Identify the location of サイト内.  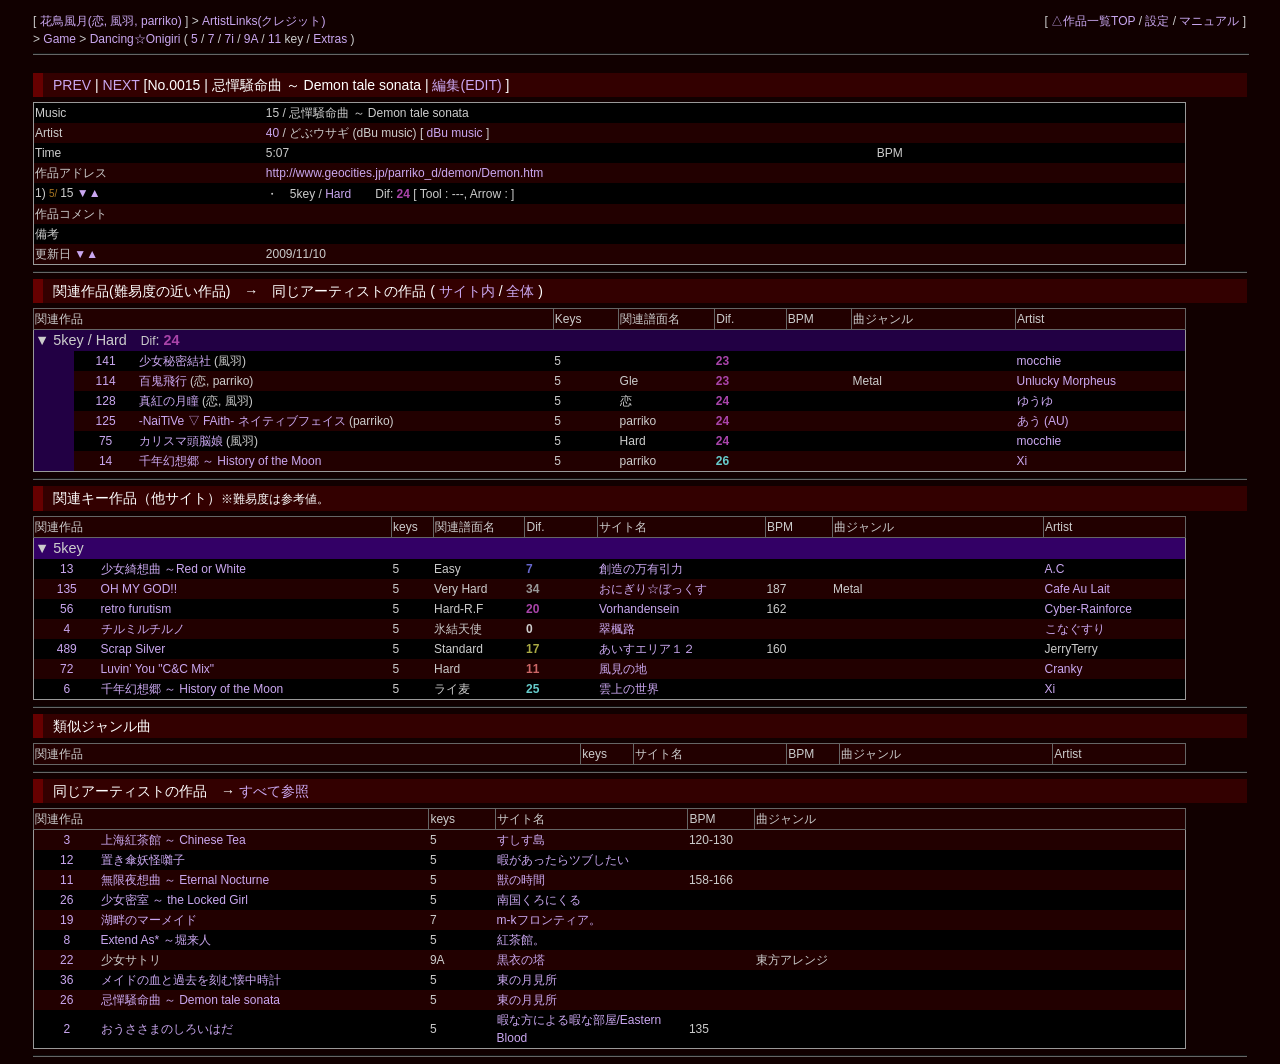
(467, 291).